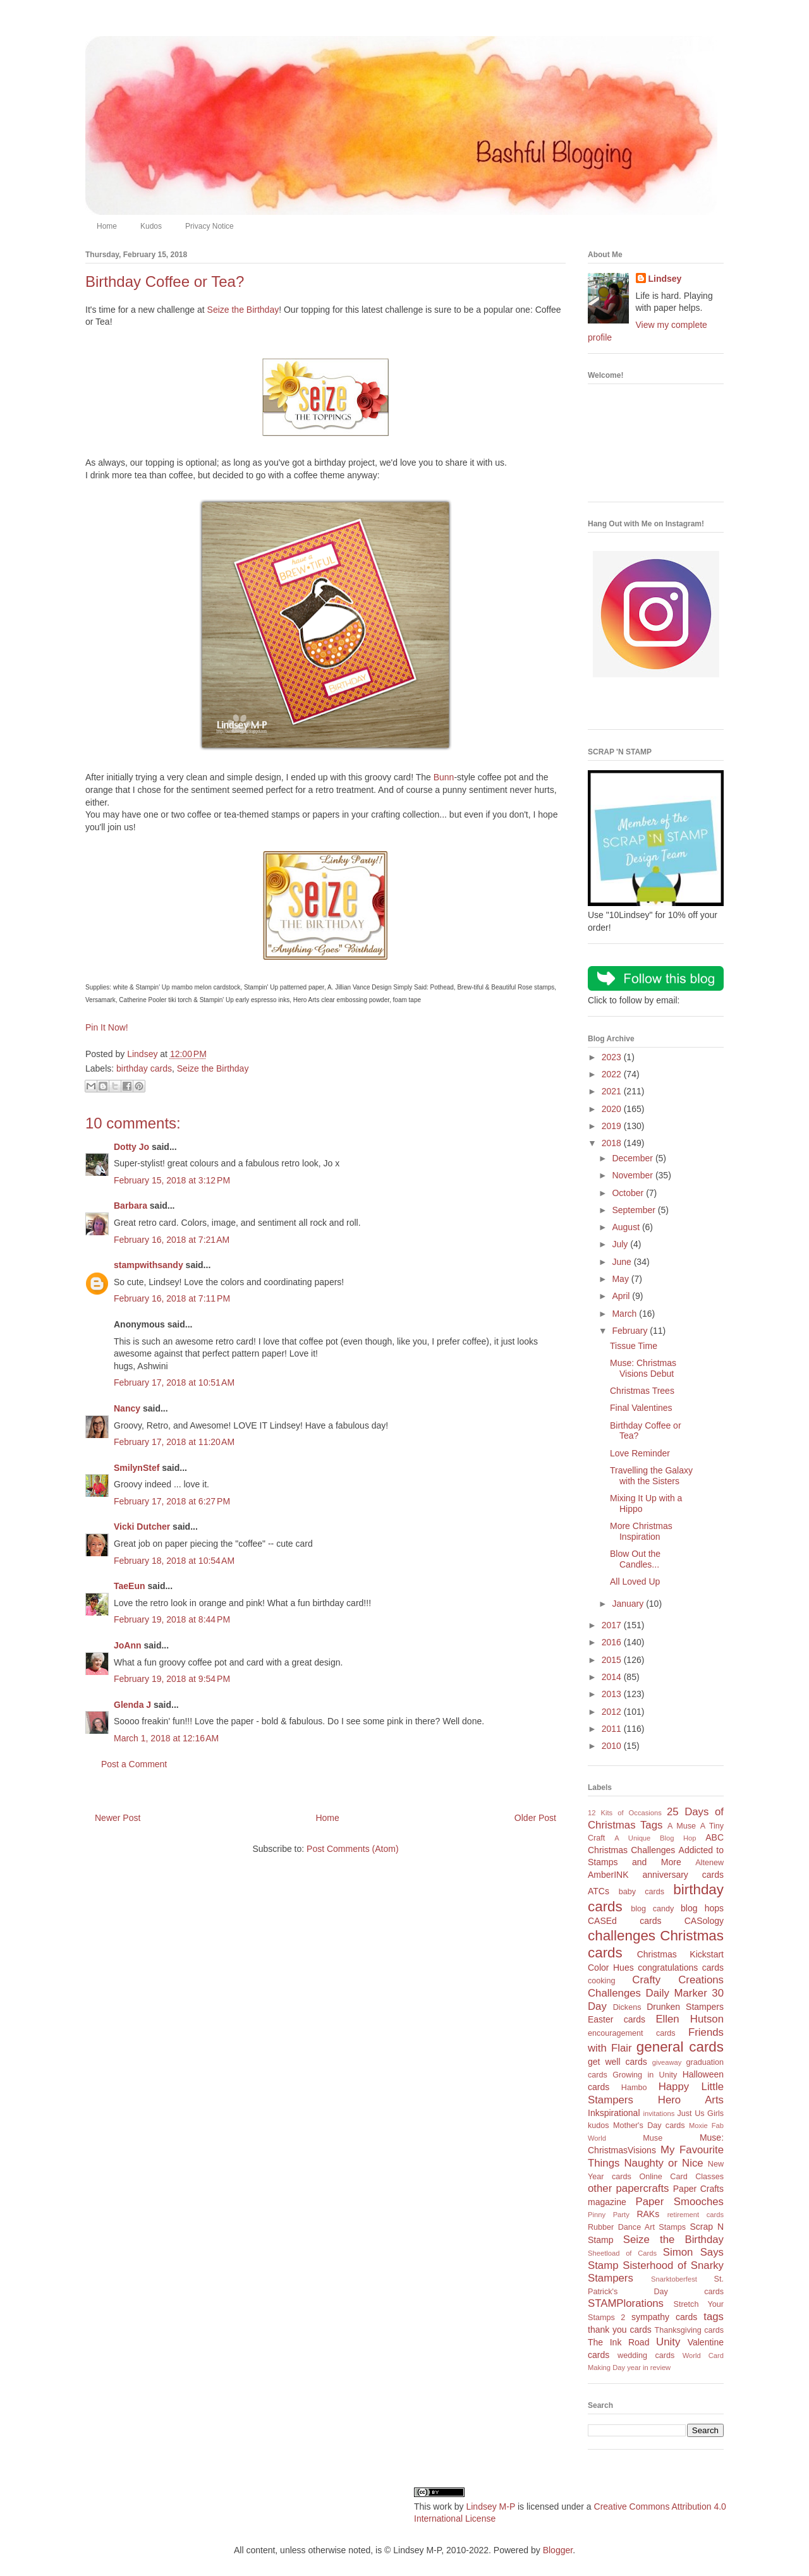 This screenshot has width=809, height=2576. Describe the element at coordinates (535, 1818) in the screenshot. I see `Older Post` at that location.